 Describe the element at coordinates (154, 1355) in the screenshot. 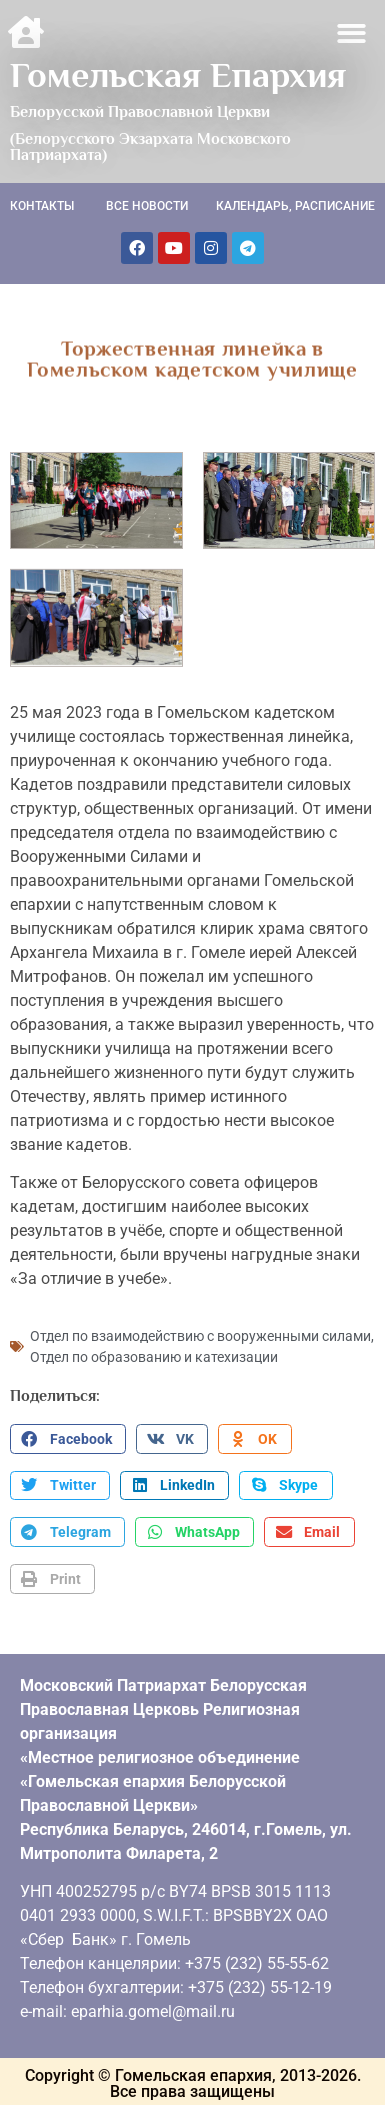

I see `Отдел по образованию и катехизации` at that location.